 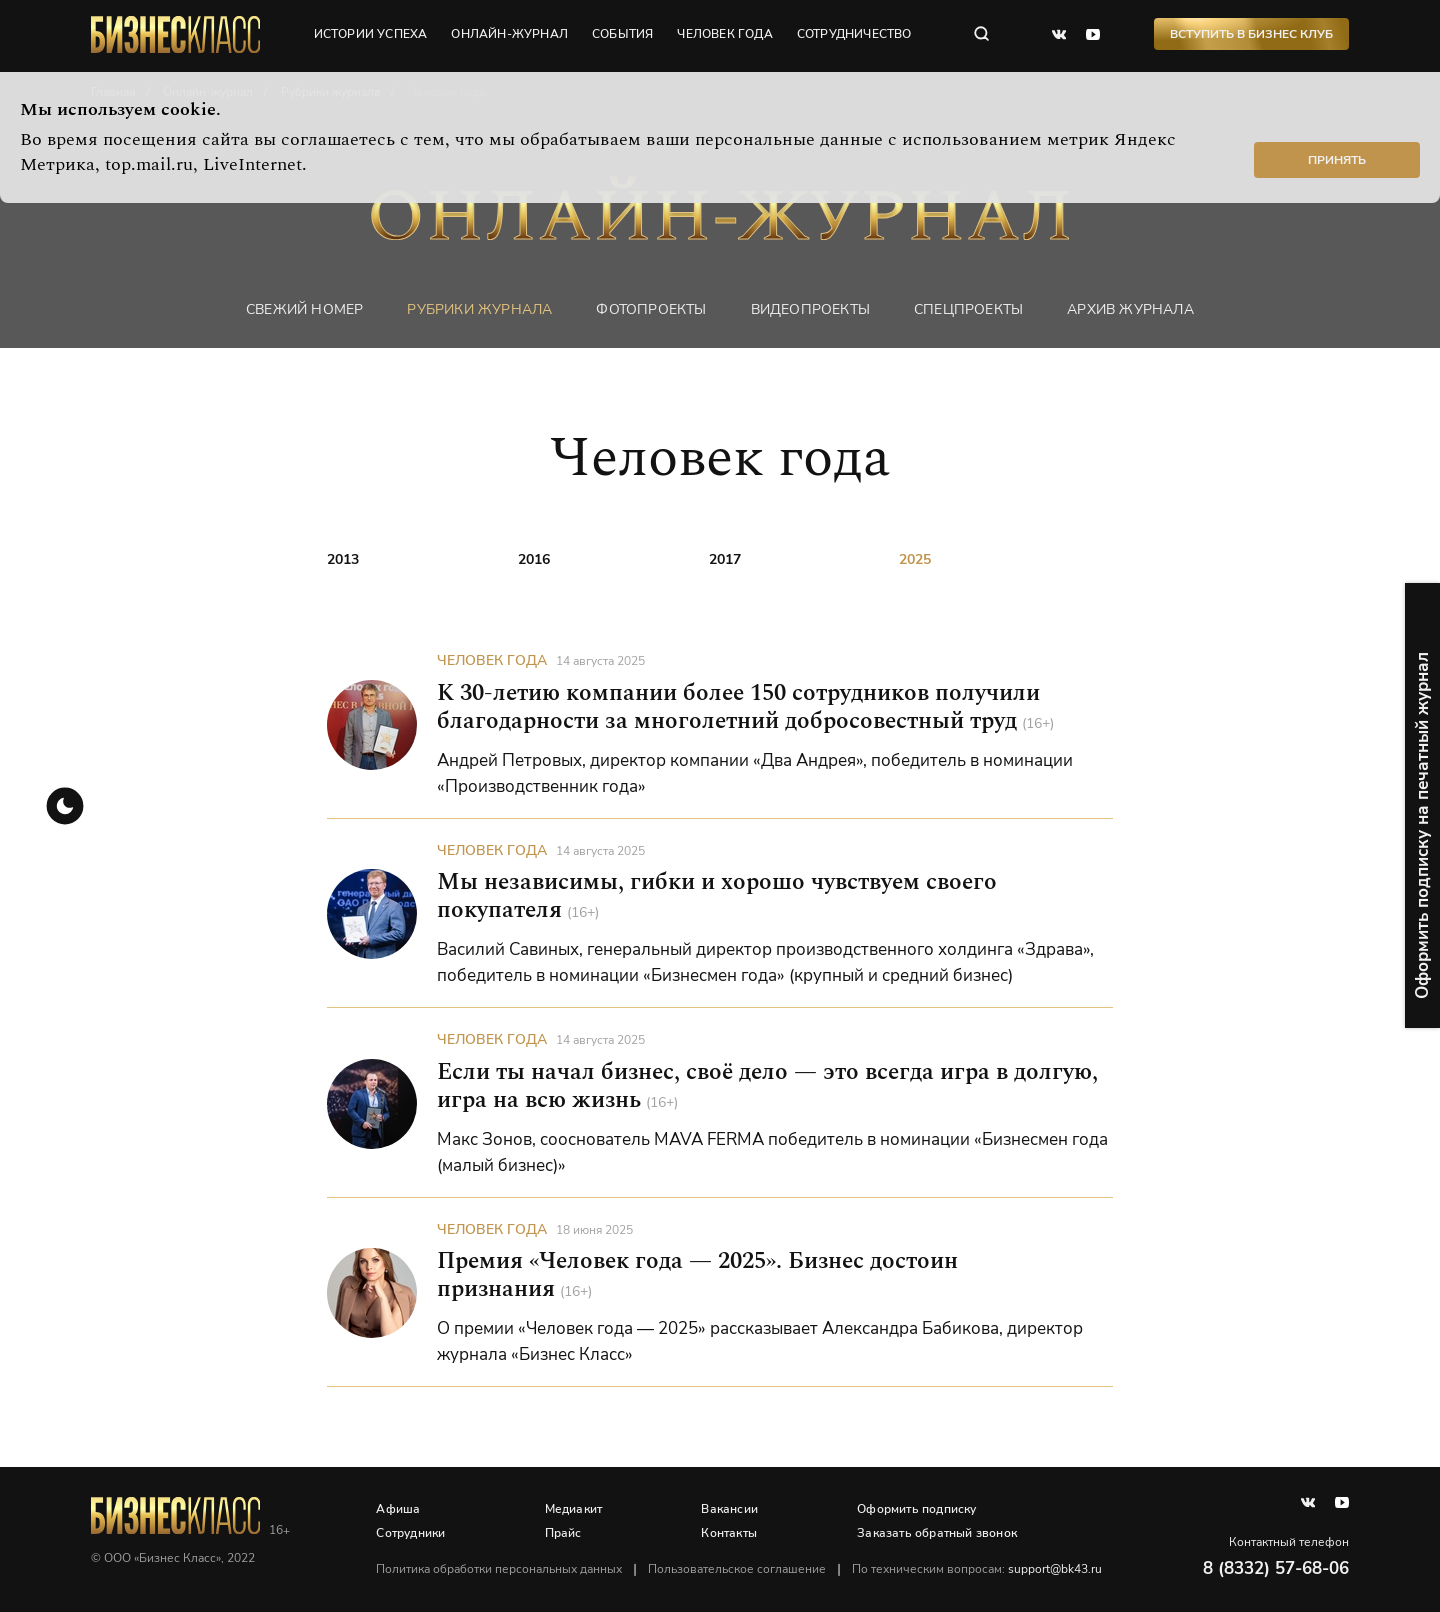 I want to click on Свежий номер, so click(x=304, y=309).